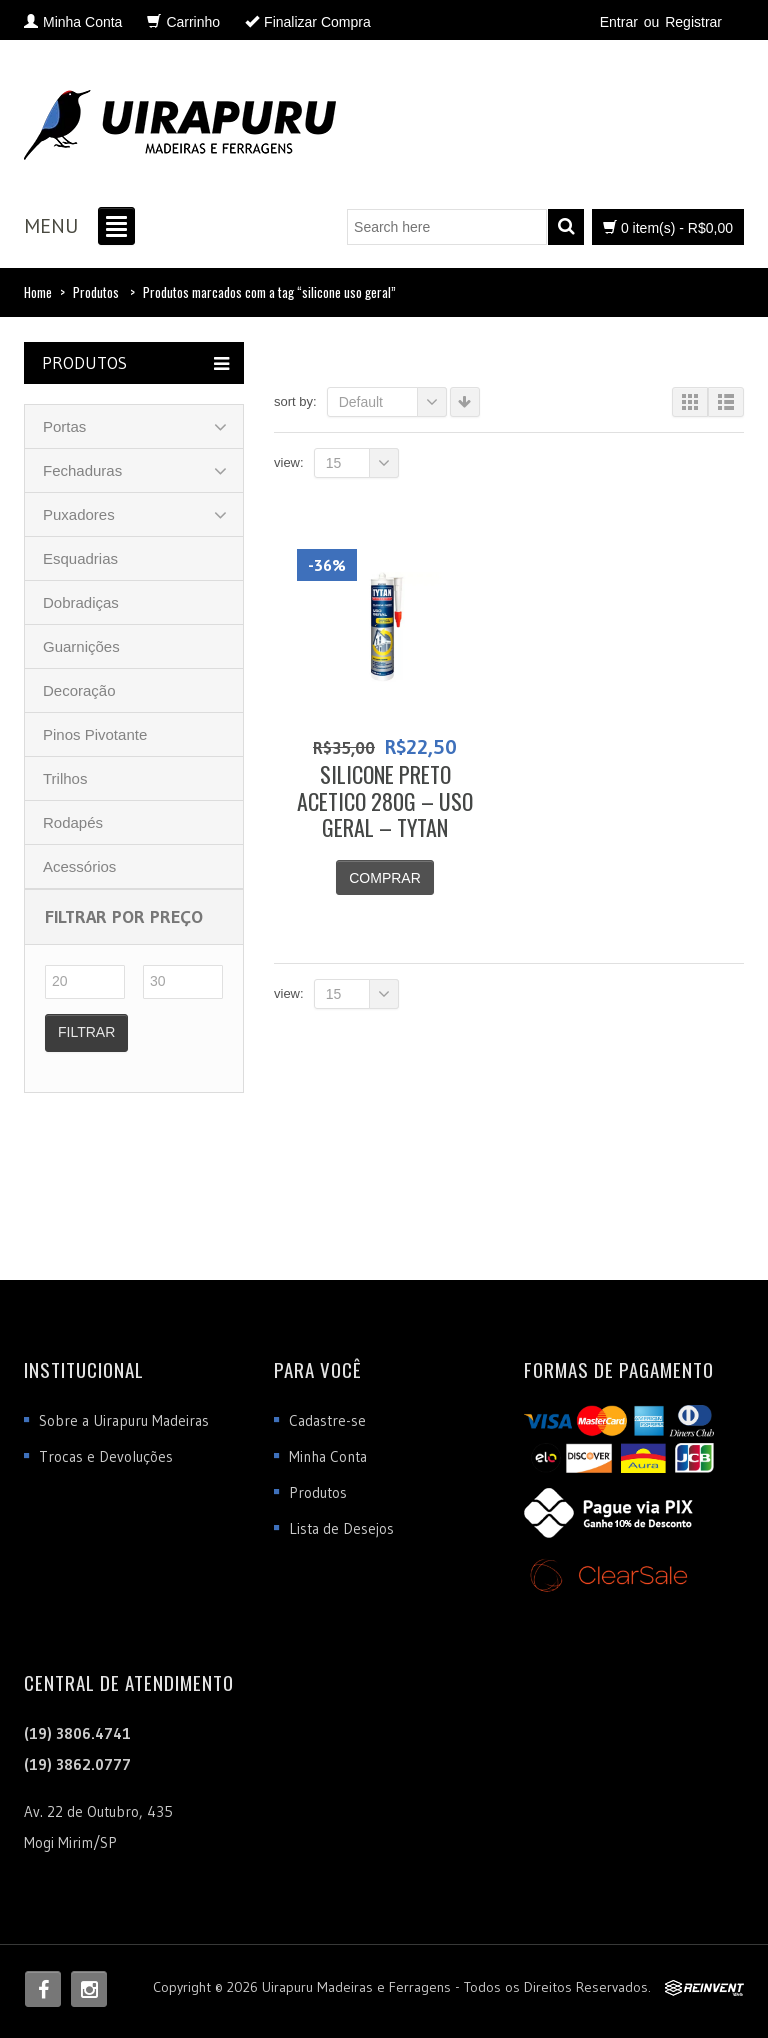 This screenshot has width=768, height=2038. I want to click on Portas, so click(64, 426).